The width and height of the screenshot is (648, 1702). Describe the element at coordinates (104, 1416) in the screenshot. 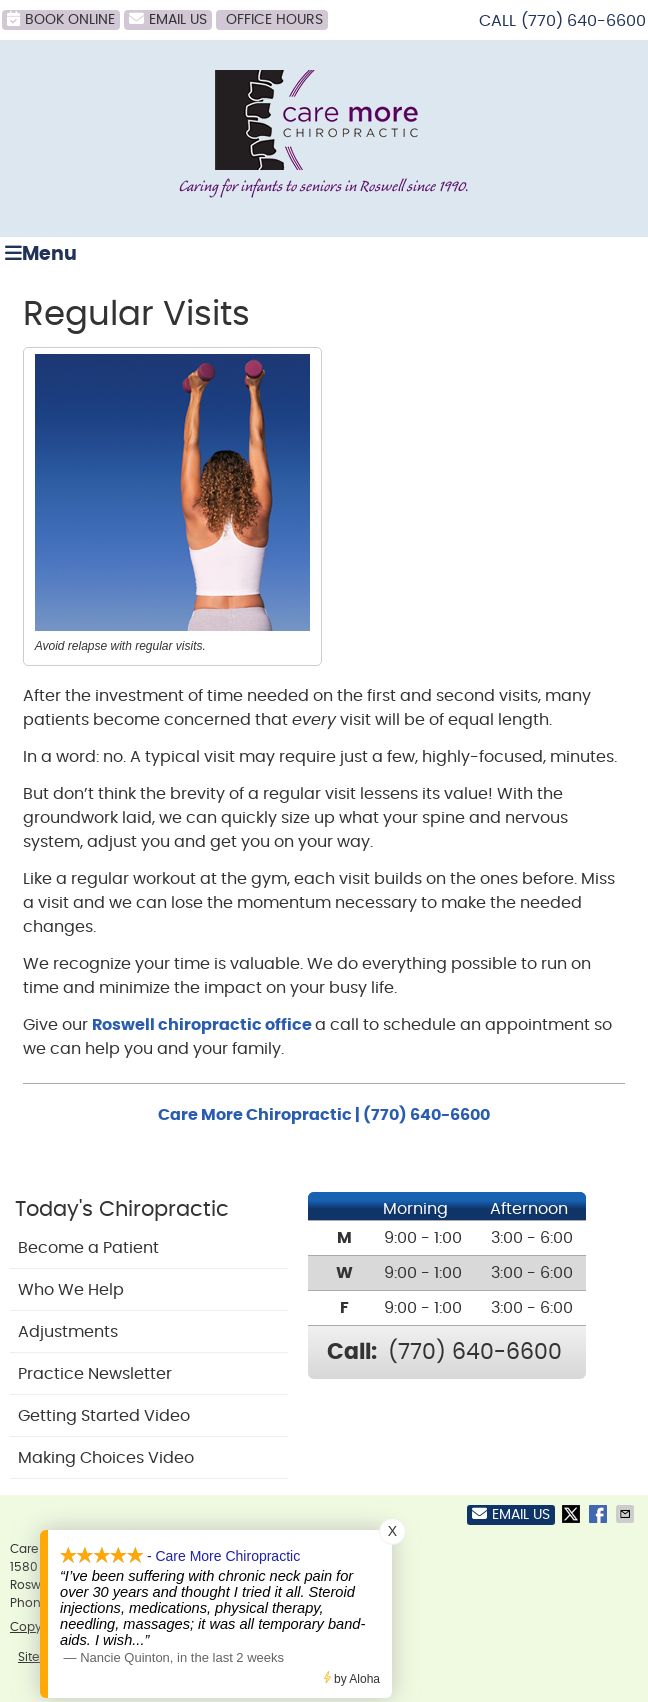

I see `Getting Started Video` at that location.